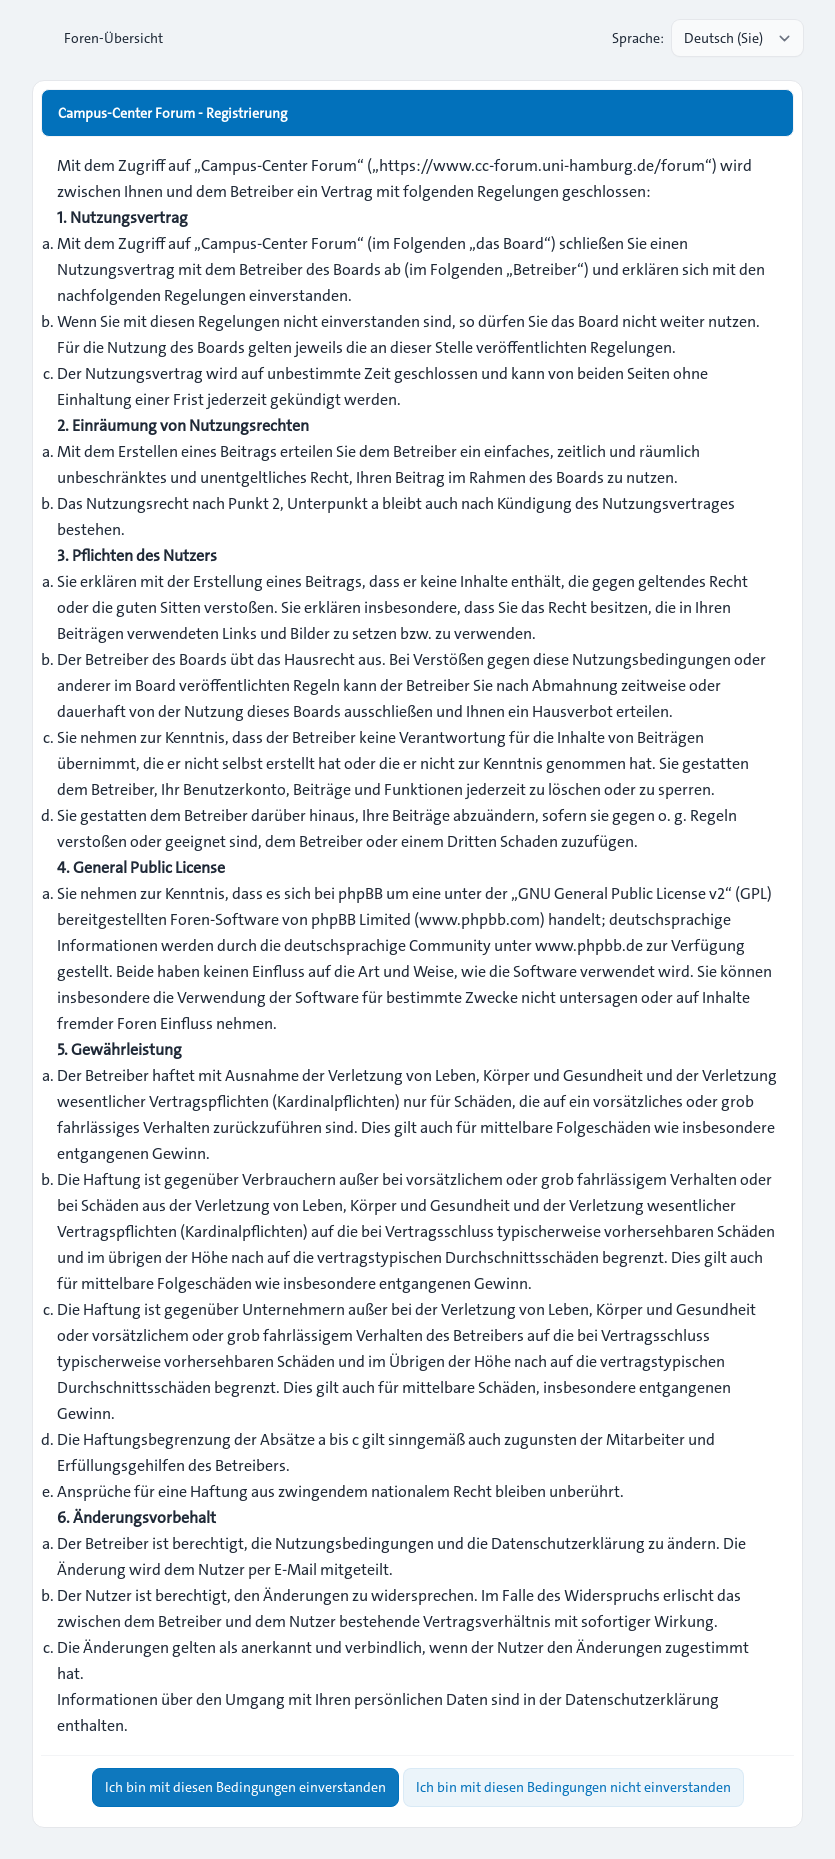 This screenshot has width=835, height=1859. I want to click on www.phpbb.com, so click(479, 919).